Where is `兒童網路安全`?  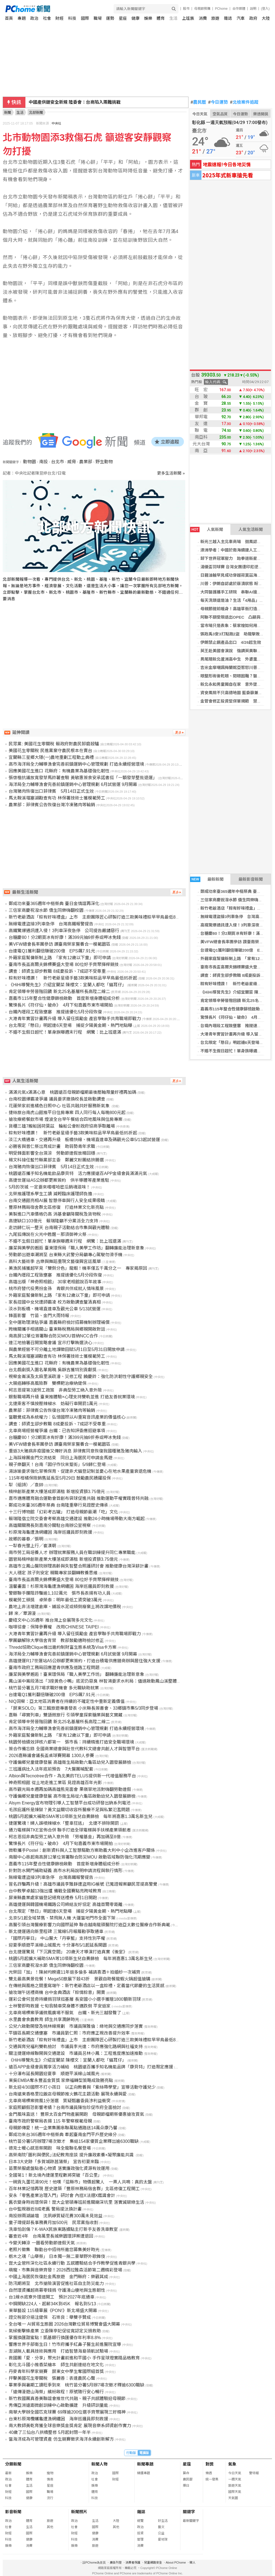 兒童網路安全 is located at coordinates (153, 2562).